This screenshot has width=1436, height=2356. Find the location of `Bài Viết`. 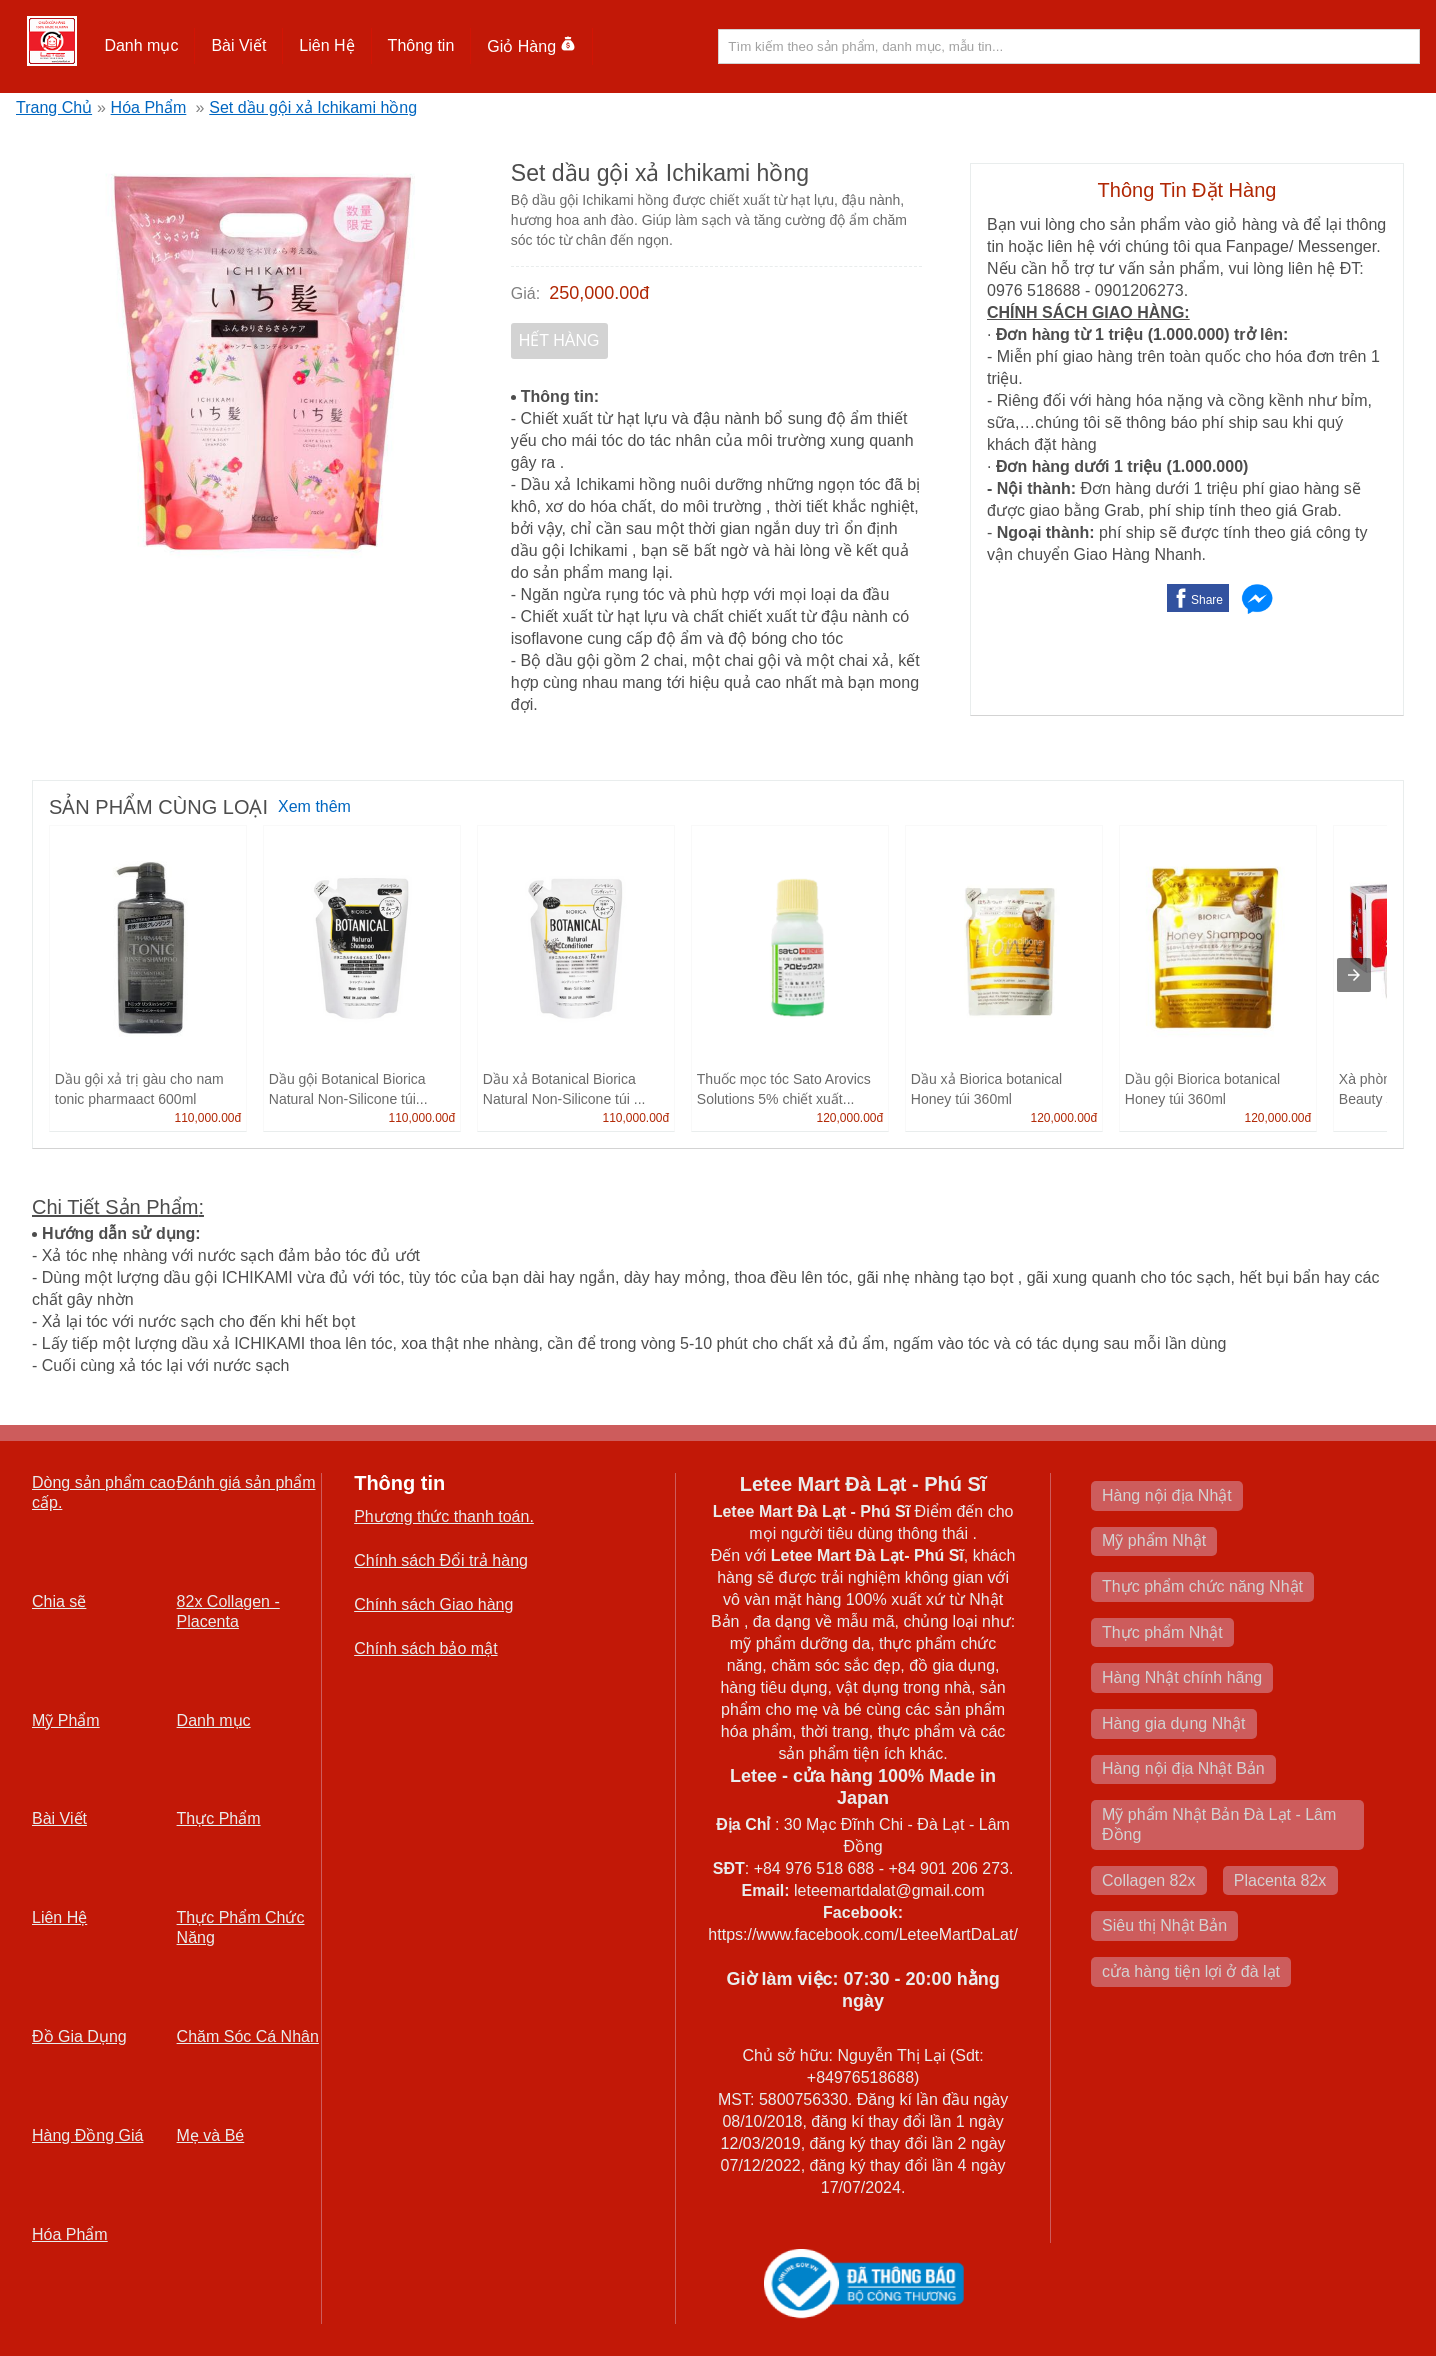

Bài Viết is located at coordinates (238, 45).